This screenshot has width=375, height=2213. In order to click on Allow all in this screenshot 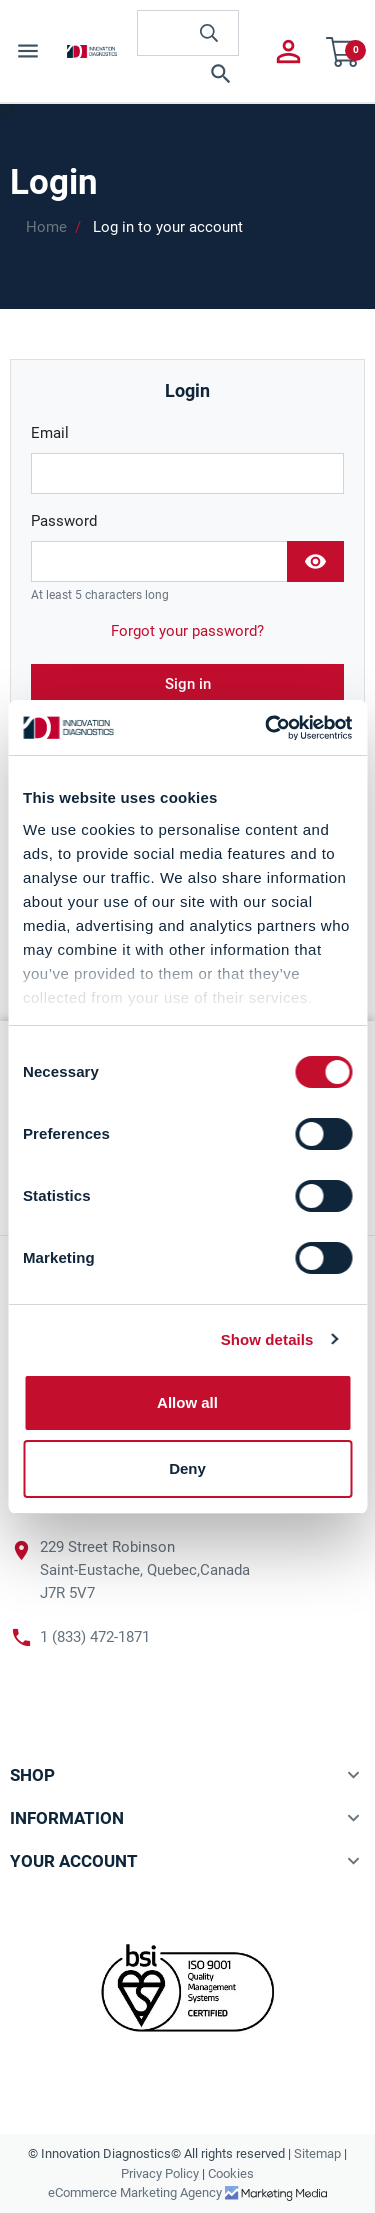, I will do `click(187, 1402)`.